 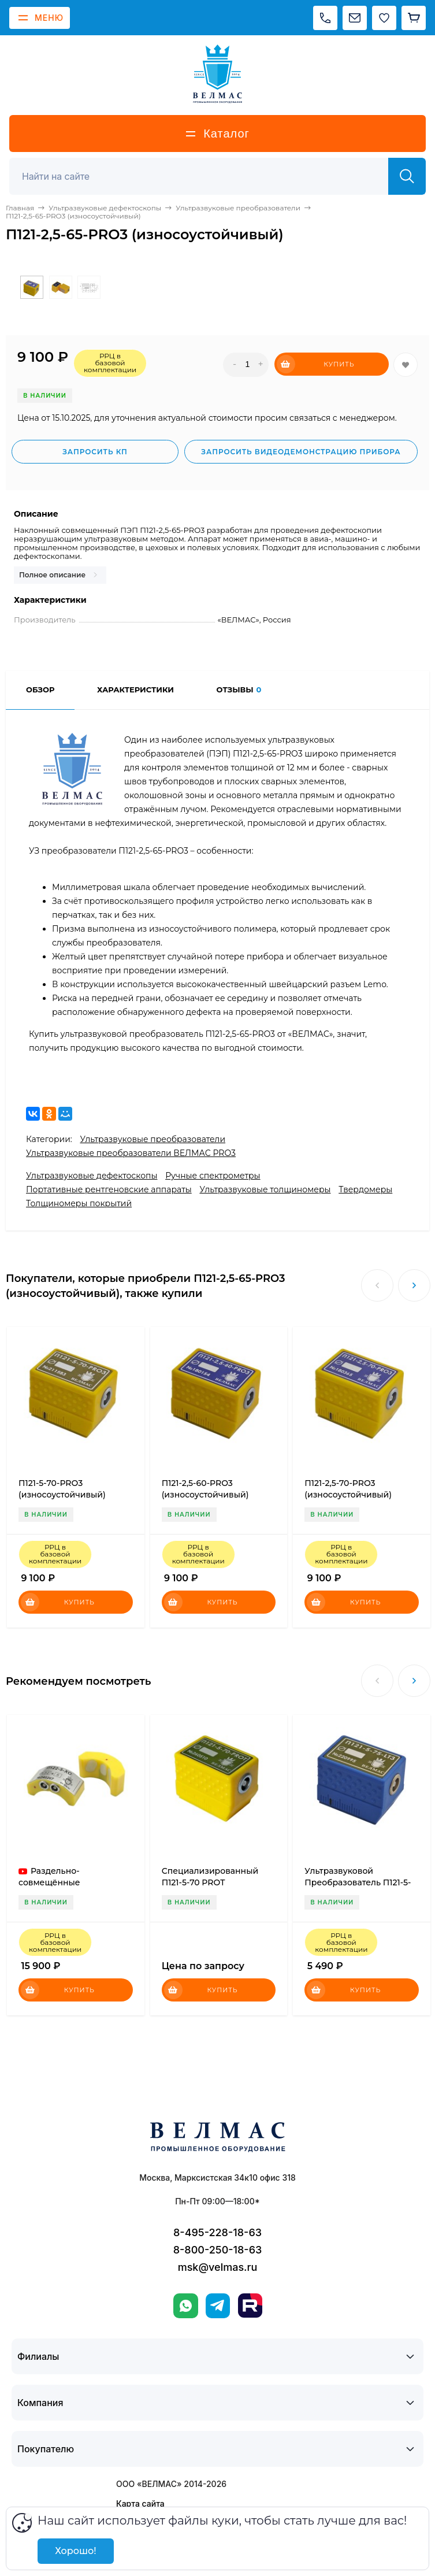 What do you see at coordinates (140, 2503) in the screenshot?
I see `Карта сайта` at bounding box center [140, 2503].